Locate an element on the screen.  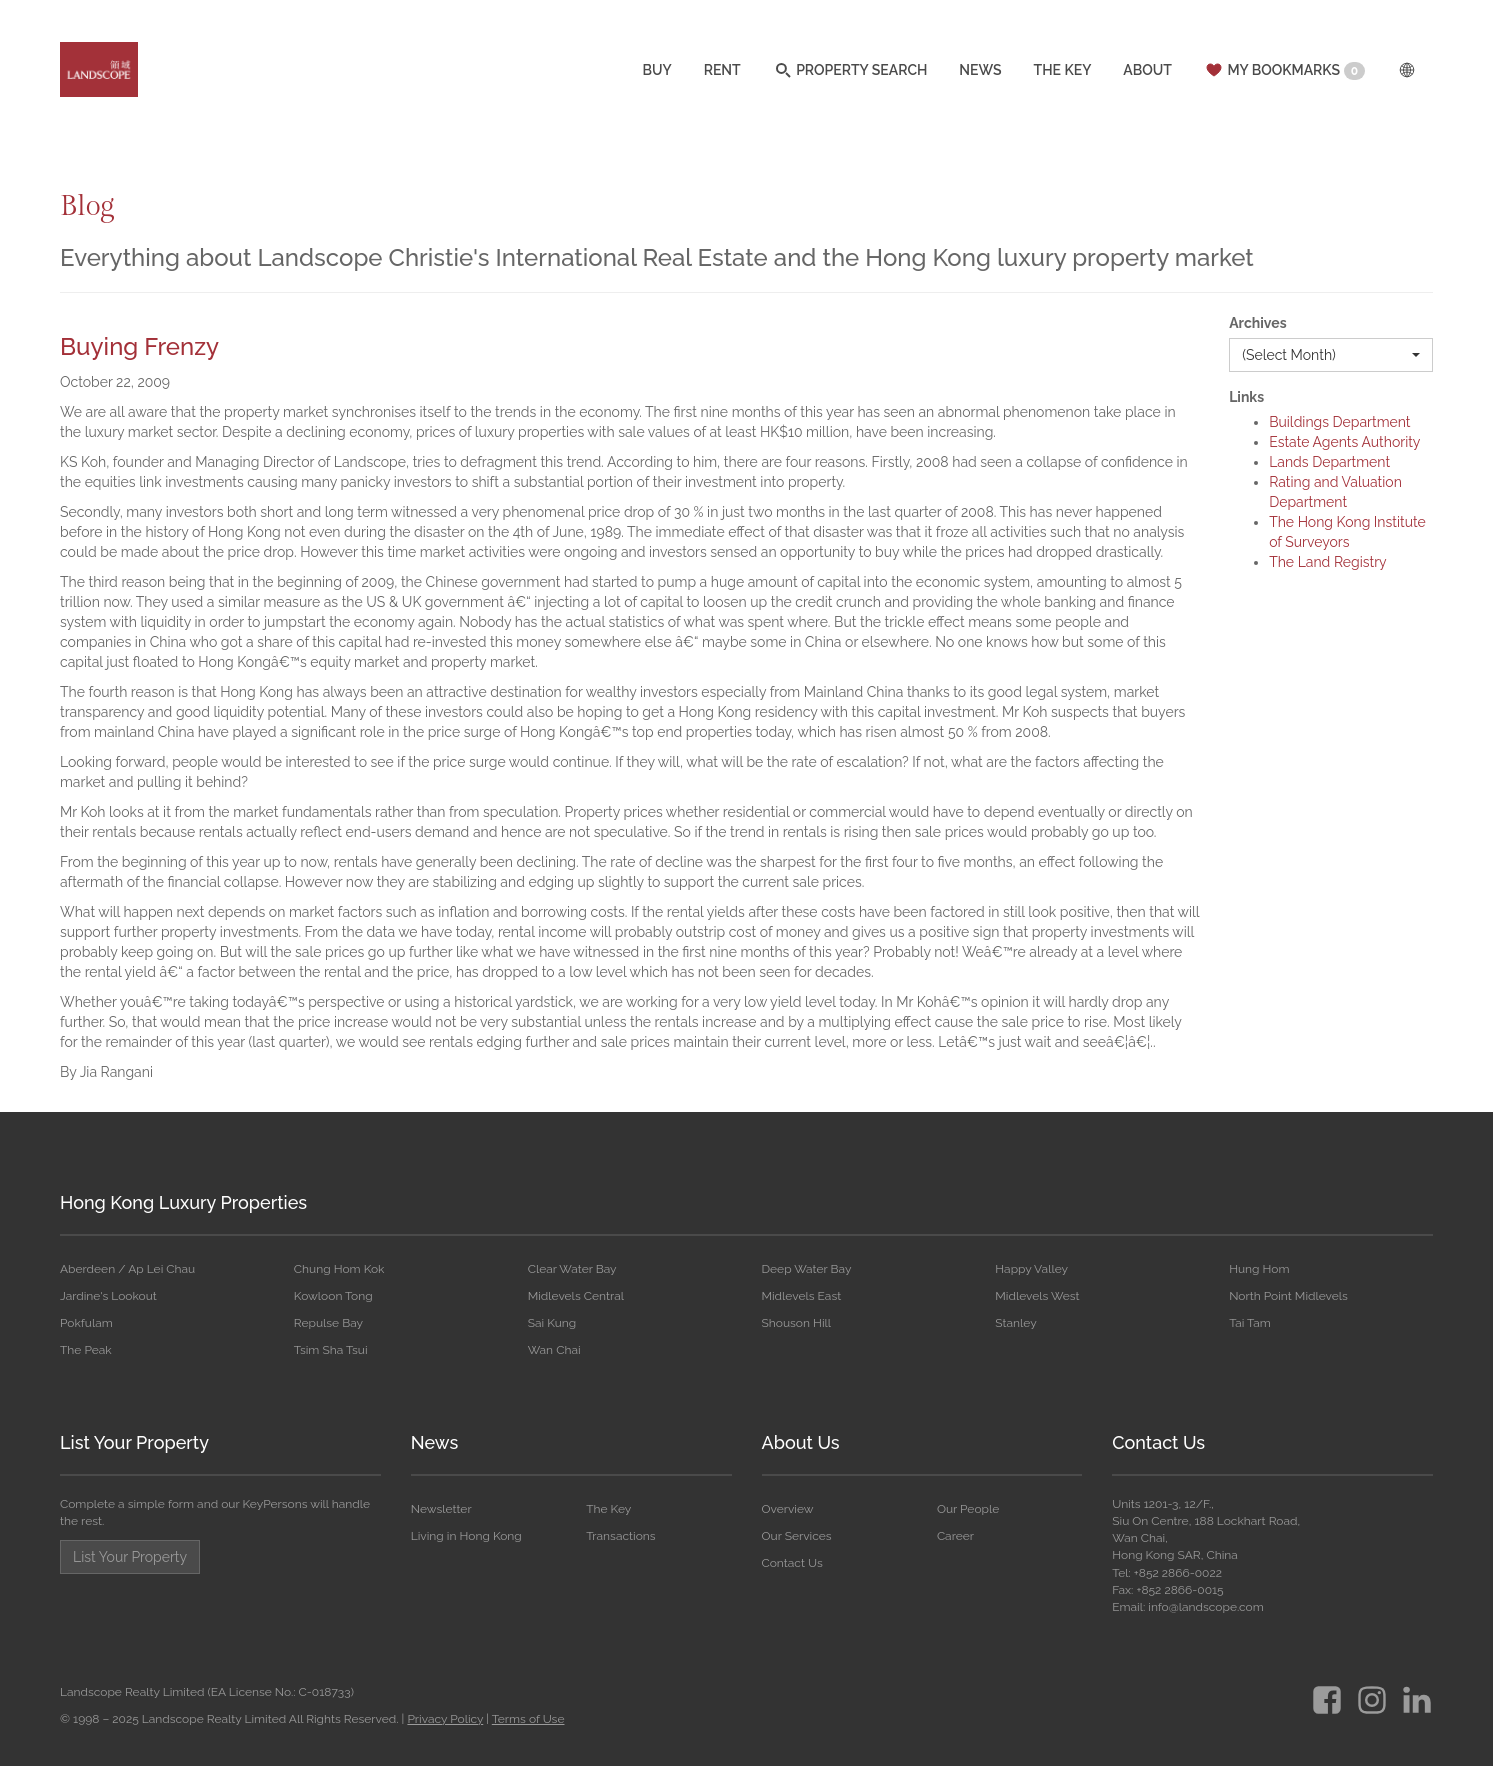
Repulse Bay is located at coordinates (328, 1323).